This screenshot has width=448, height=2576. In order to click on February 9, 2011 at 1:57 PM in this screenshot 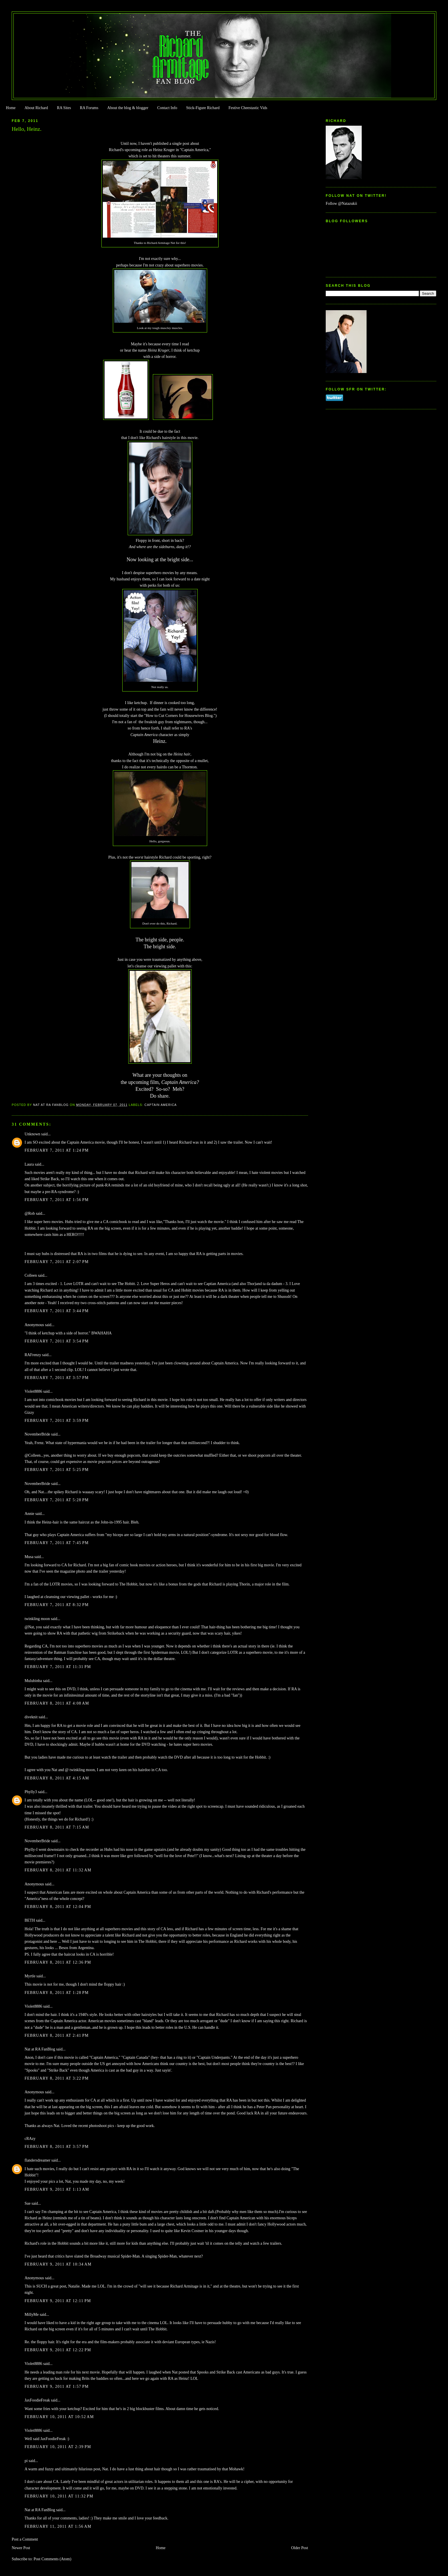, I will do `click(57, 2386)`.